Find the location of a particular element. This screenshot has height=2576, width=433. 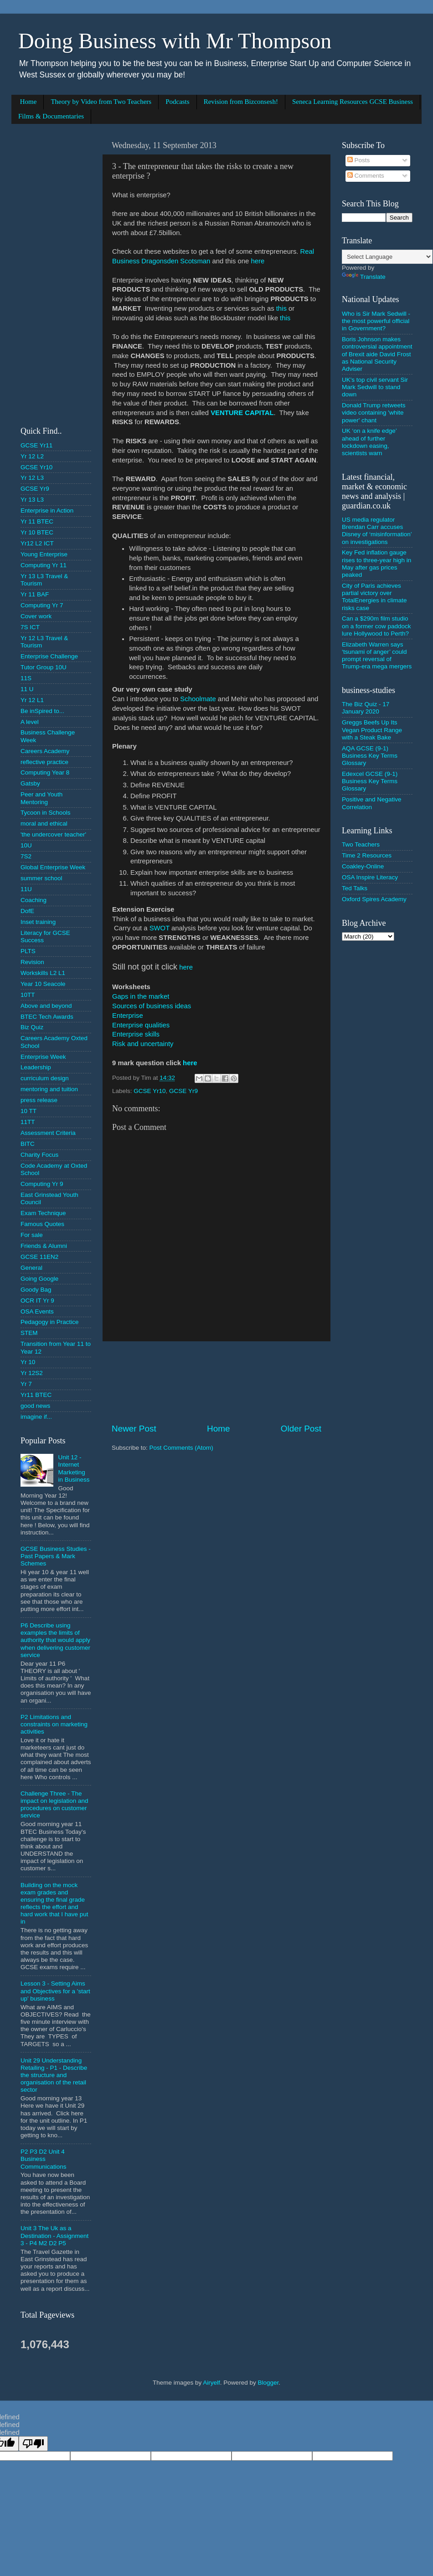

Films & Documentaries is located at coordinates (51, 116).